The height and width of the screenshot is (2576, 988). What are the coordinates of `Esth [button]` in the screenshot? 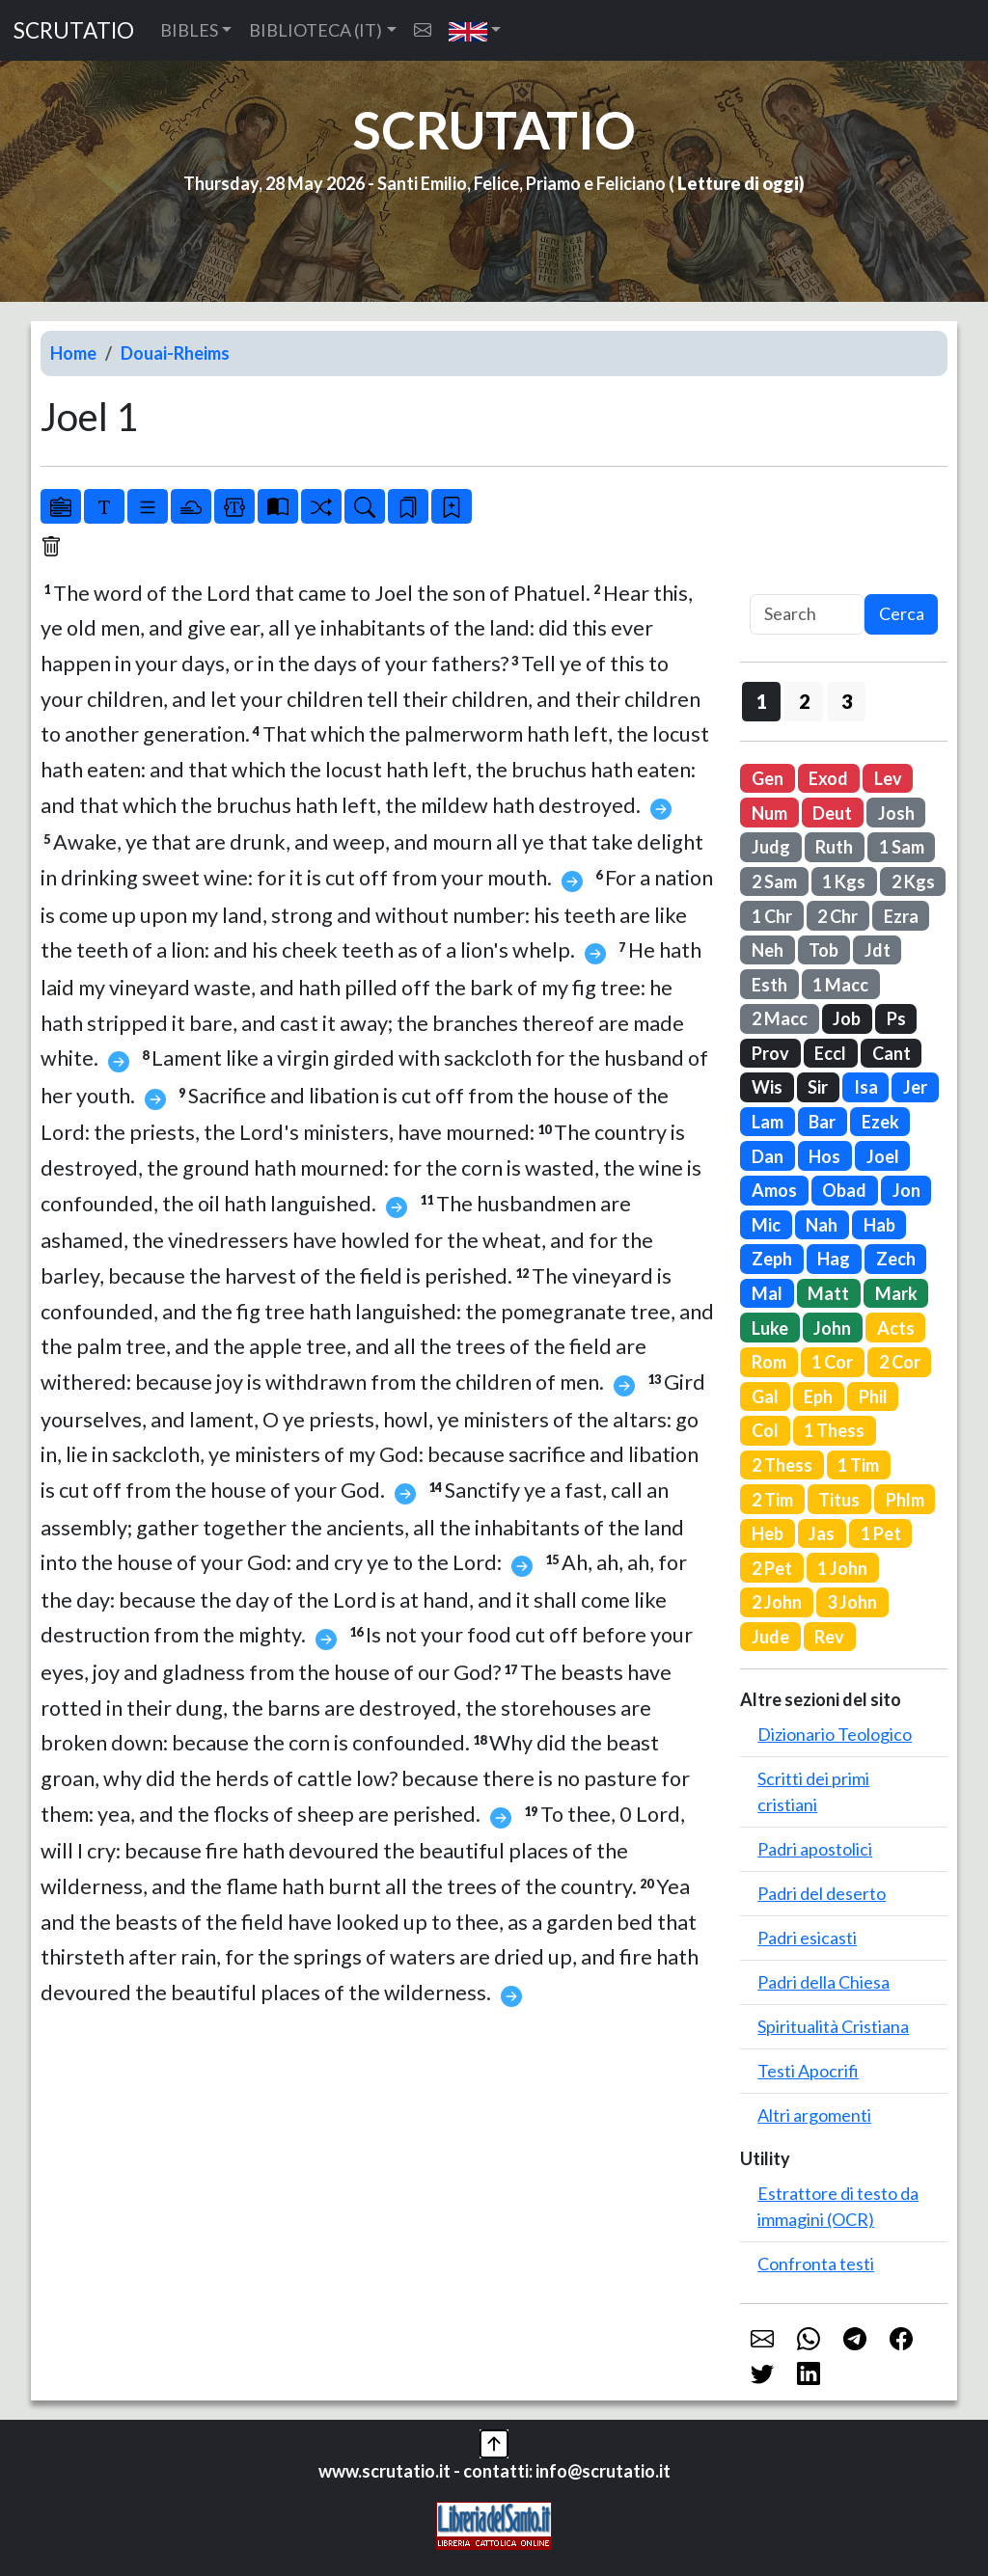 It's located at (769, 984).